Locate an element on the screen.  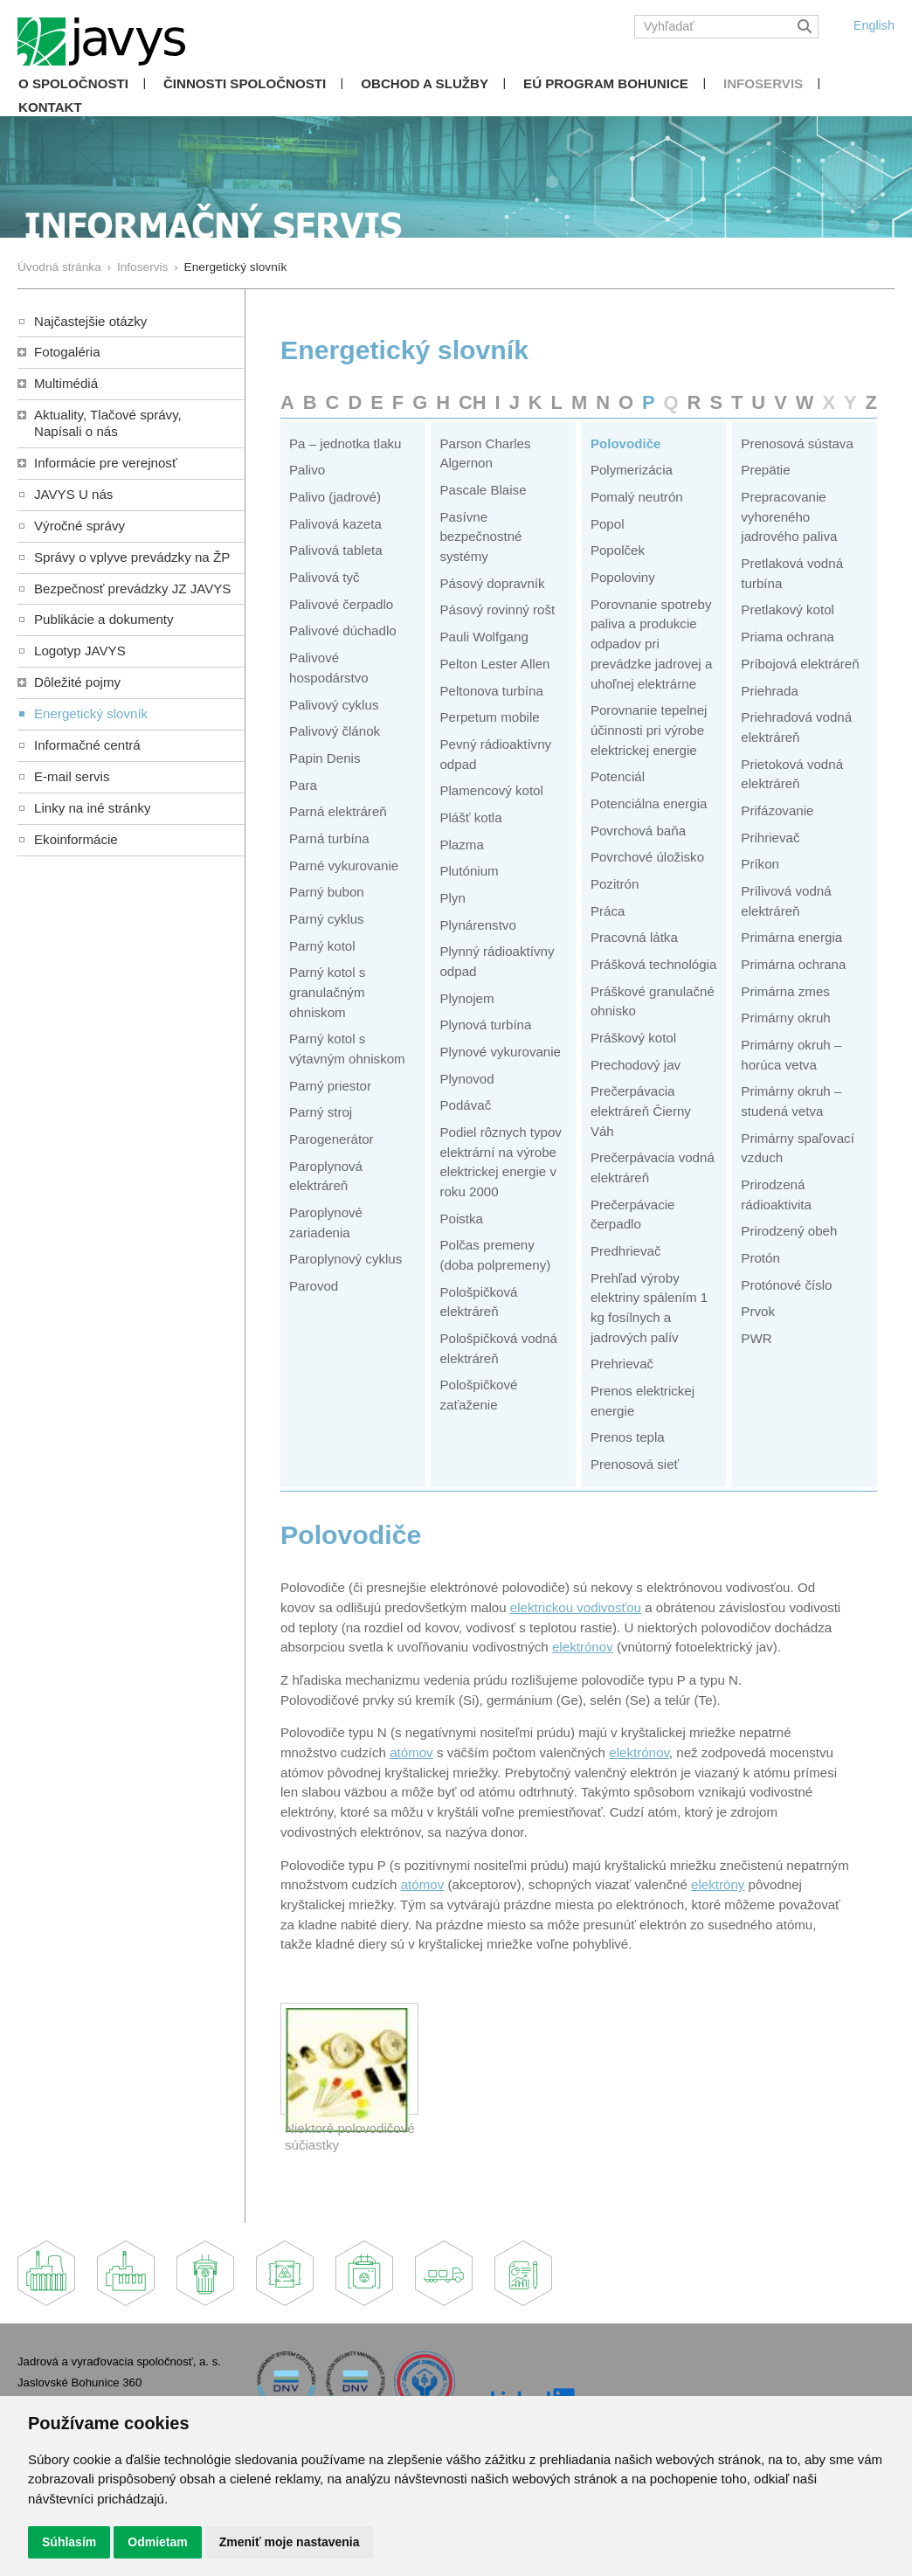
Pa – jednotka tlaku is located at coordinates (345, 443).